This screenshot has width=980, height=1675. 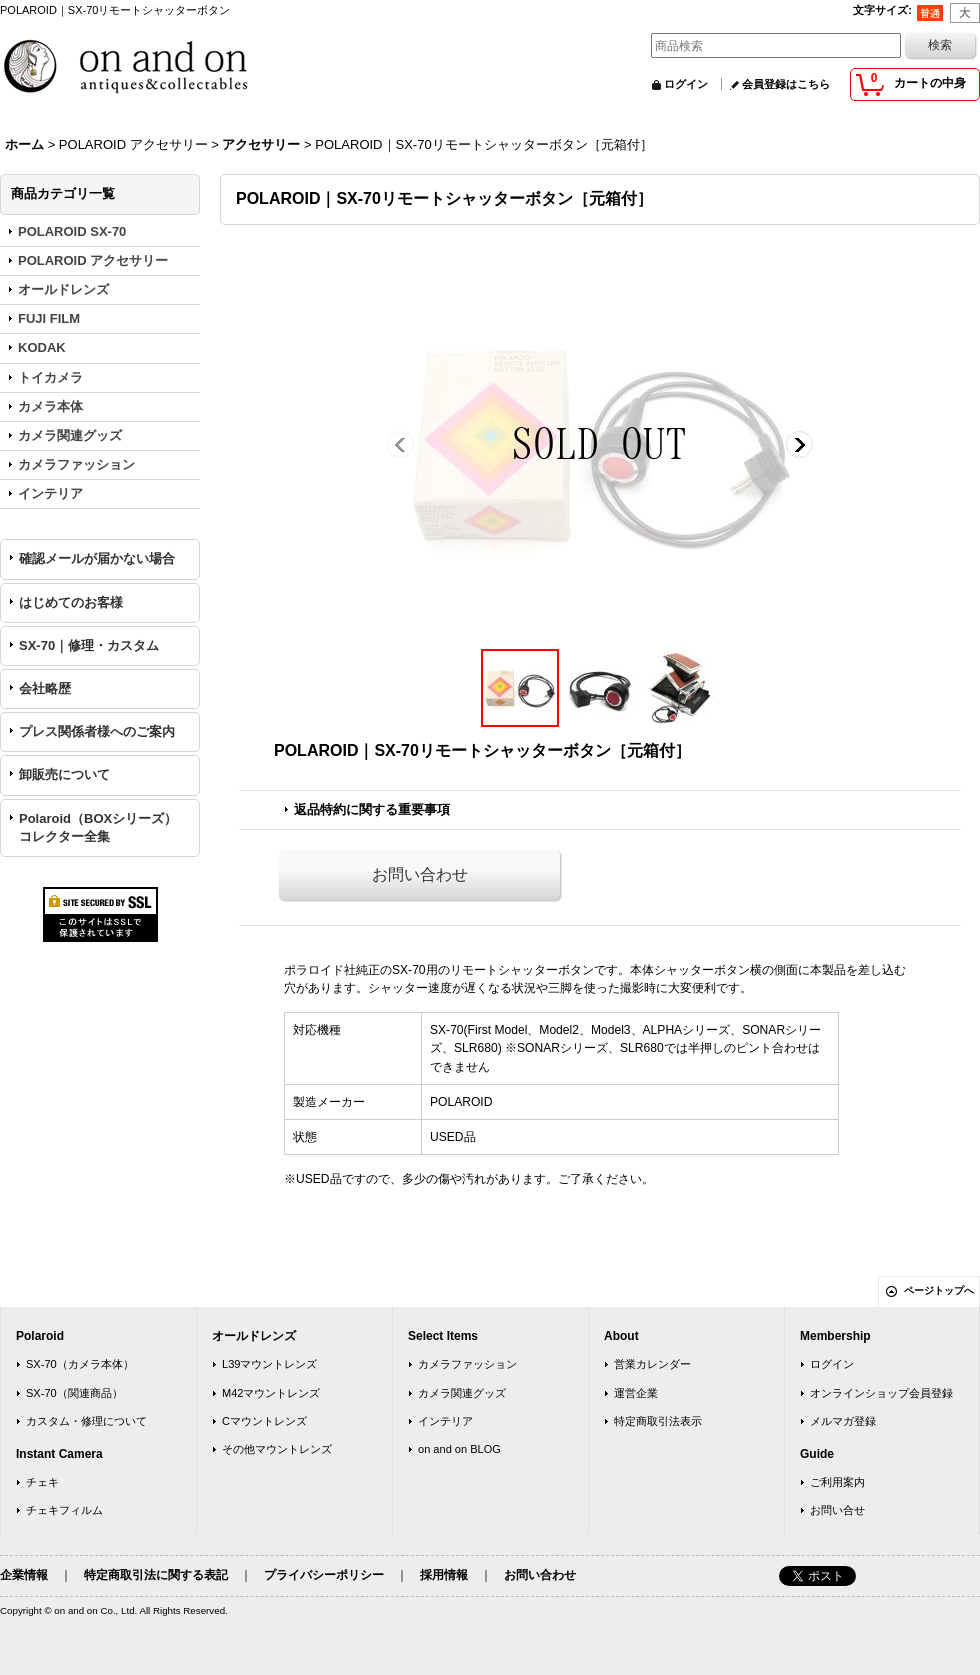 I want to click on カメラファッション, so click(x=467, y=1364).